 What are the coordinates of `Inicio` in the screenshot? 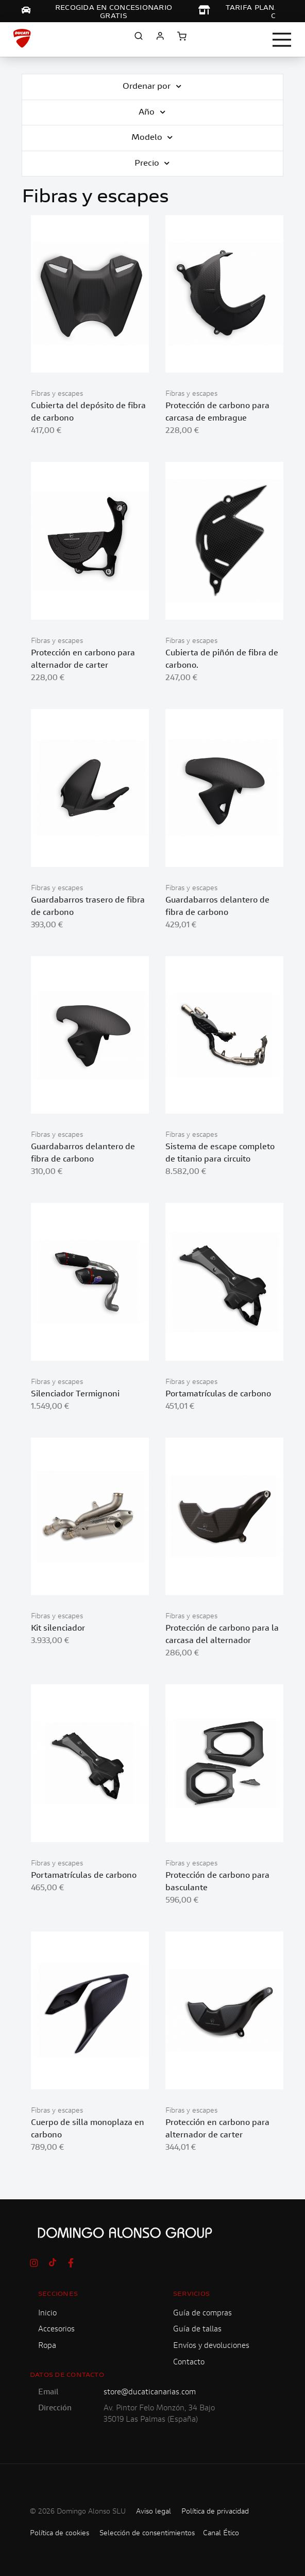 It's located at (47, 2313).